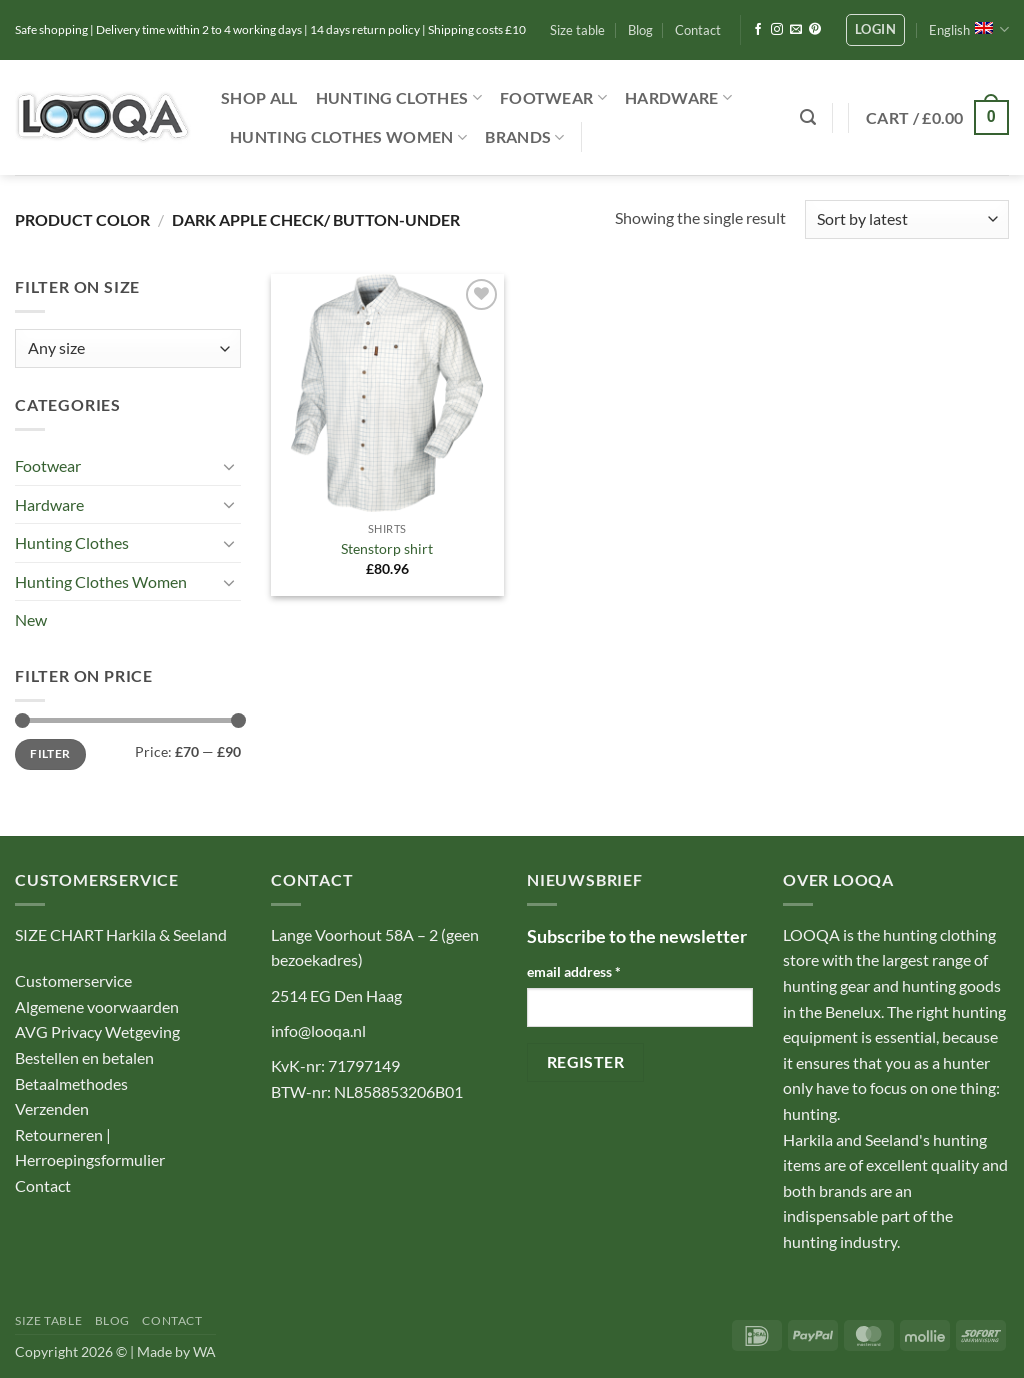  What do you see at coordinates (348, 137) in the screenshot?
I see `Hunting Clothes Women` at bounding box center [348, 137].